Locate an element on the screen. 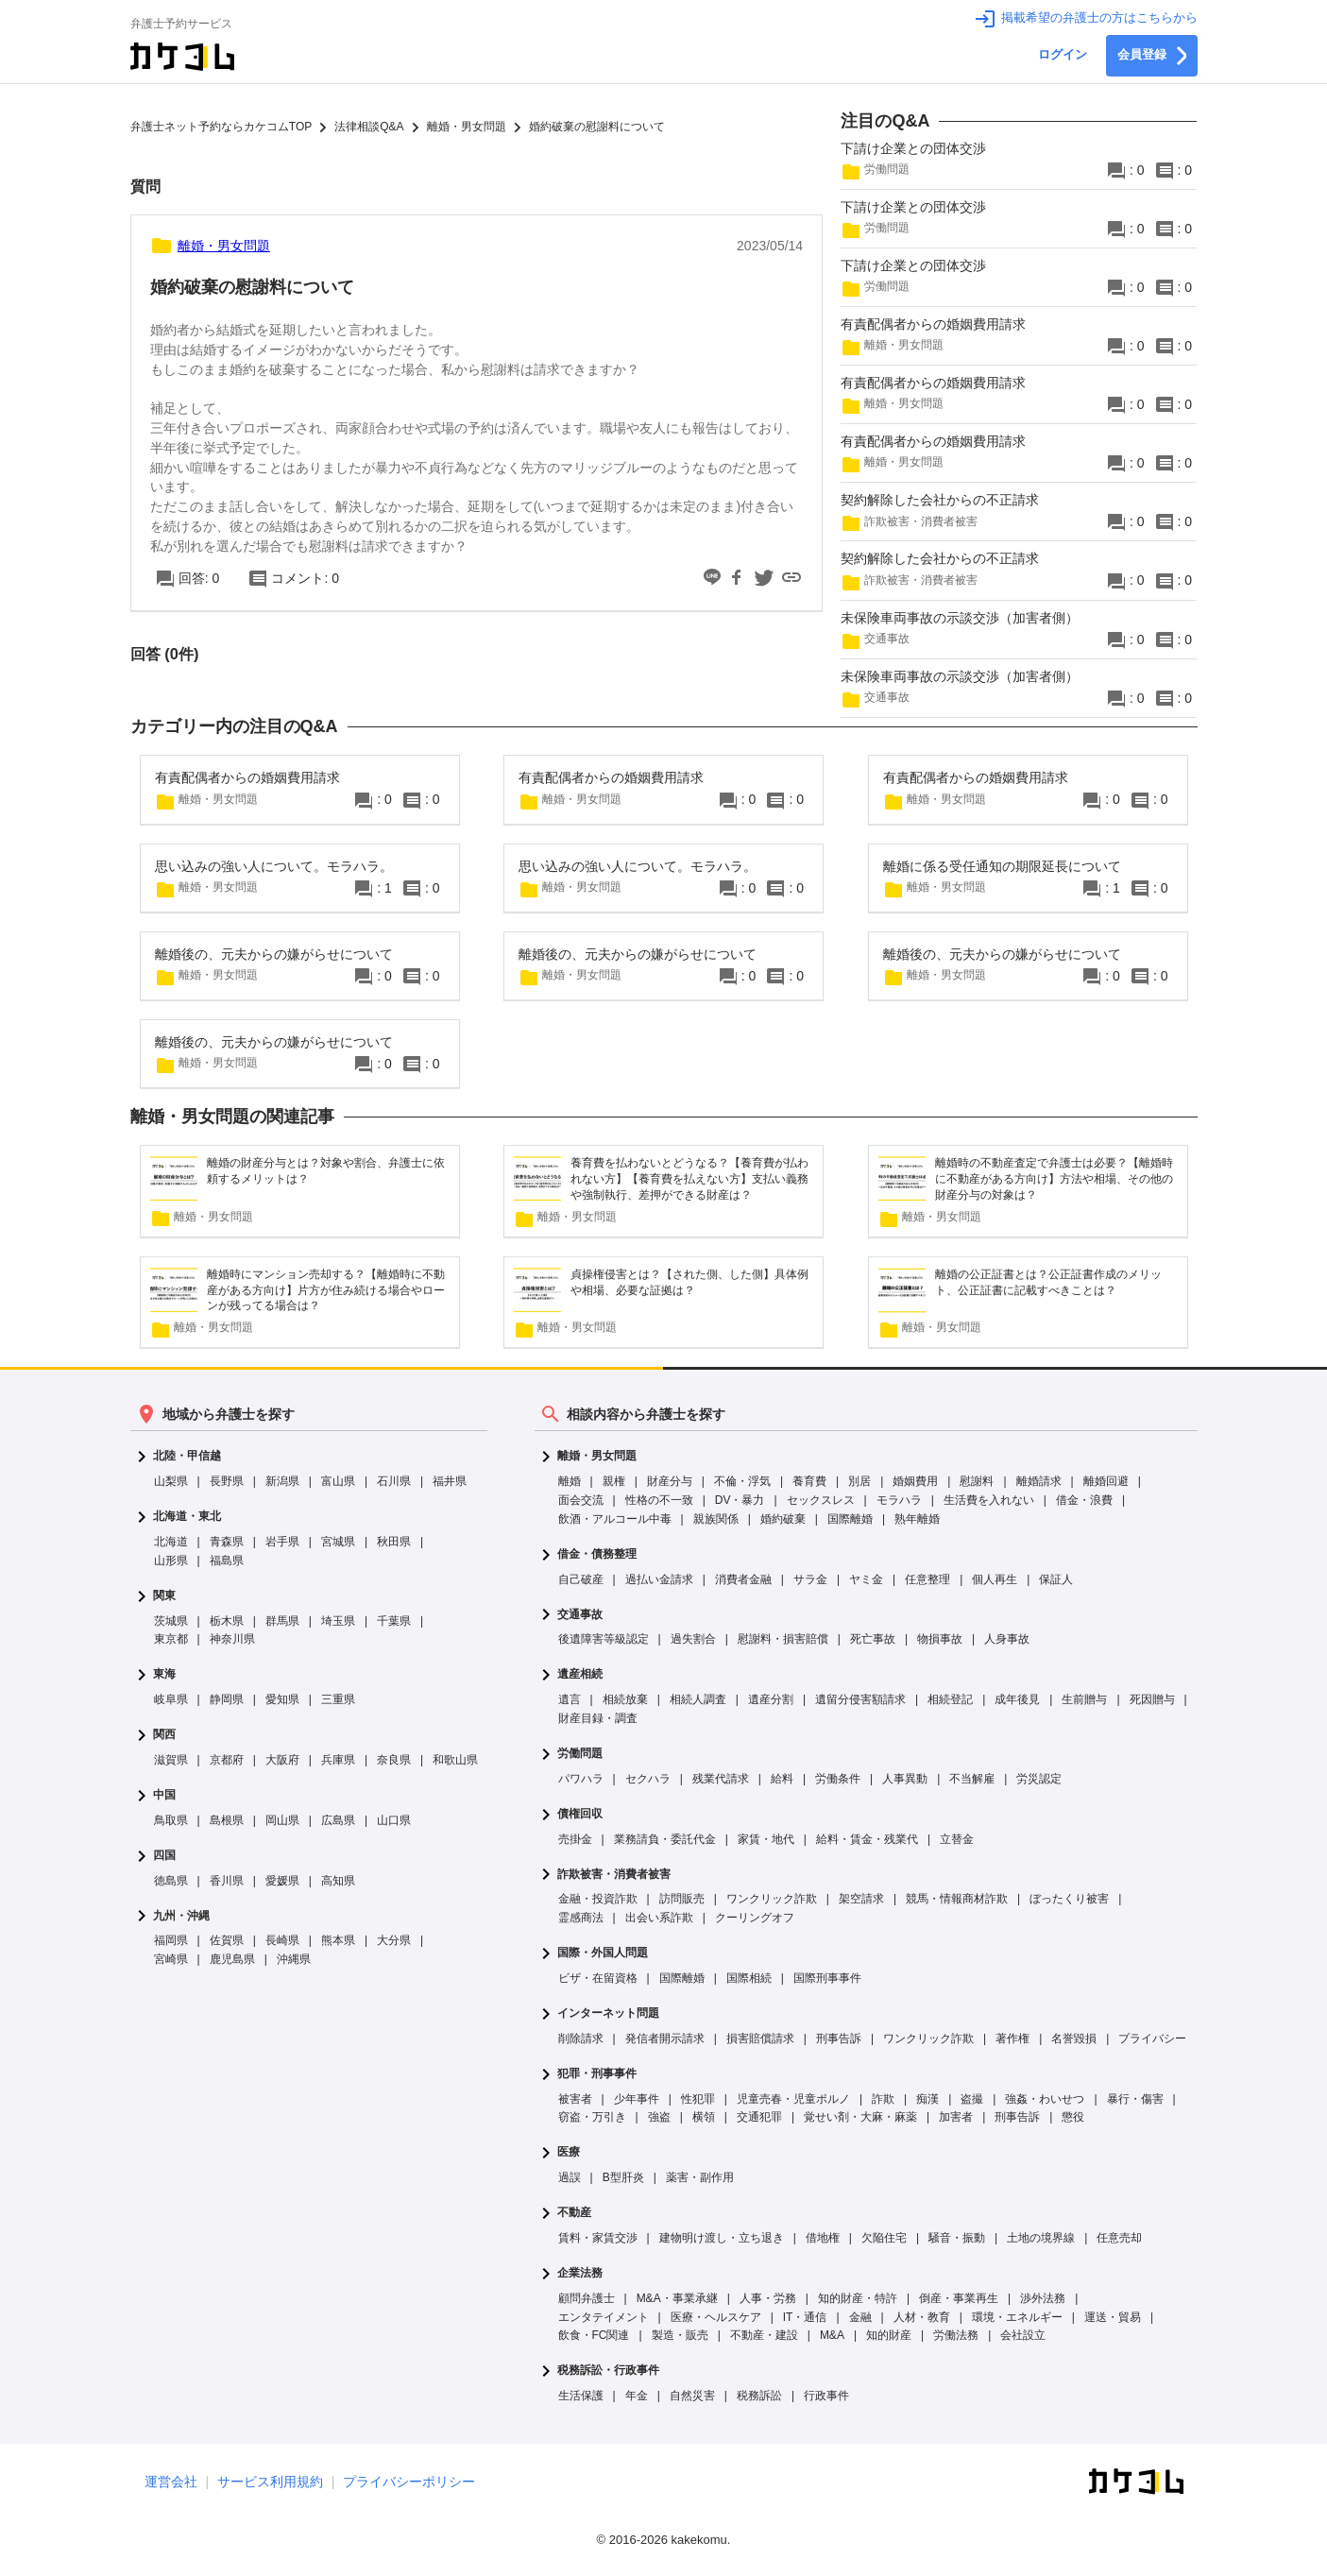  訪問販売 is located at coordinates (682, 1898).